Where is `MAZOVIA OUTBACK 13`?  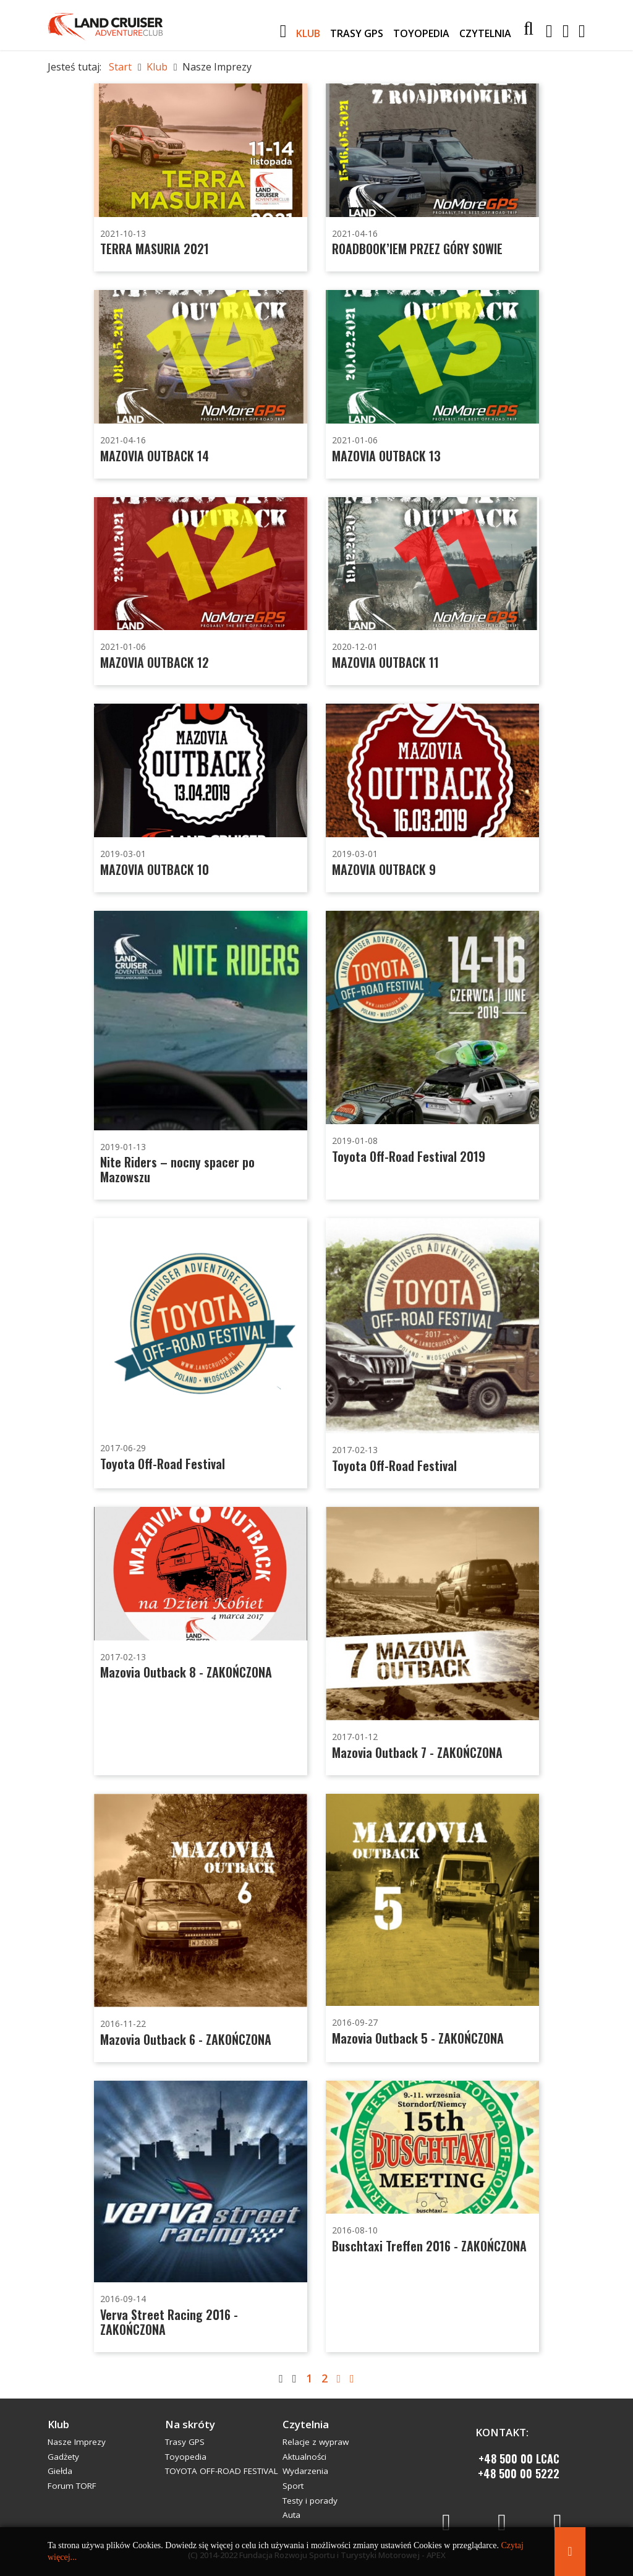
MAZOVIA OUTBACK 13 is located at coordinates (386, 455).